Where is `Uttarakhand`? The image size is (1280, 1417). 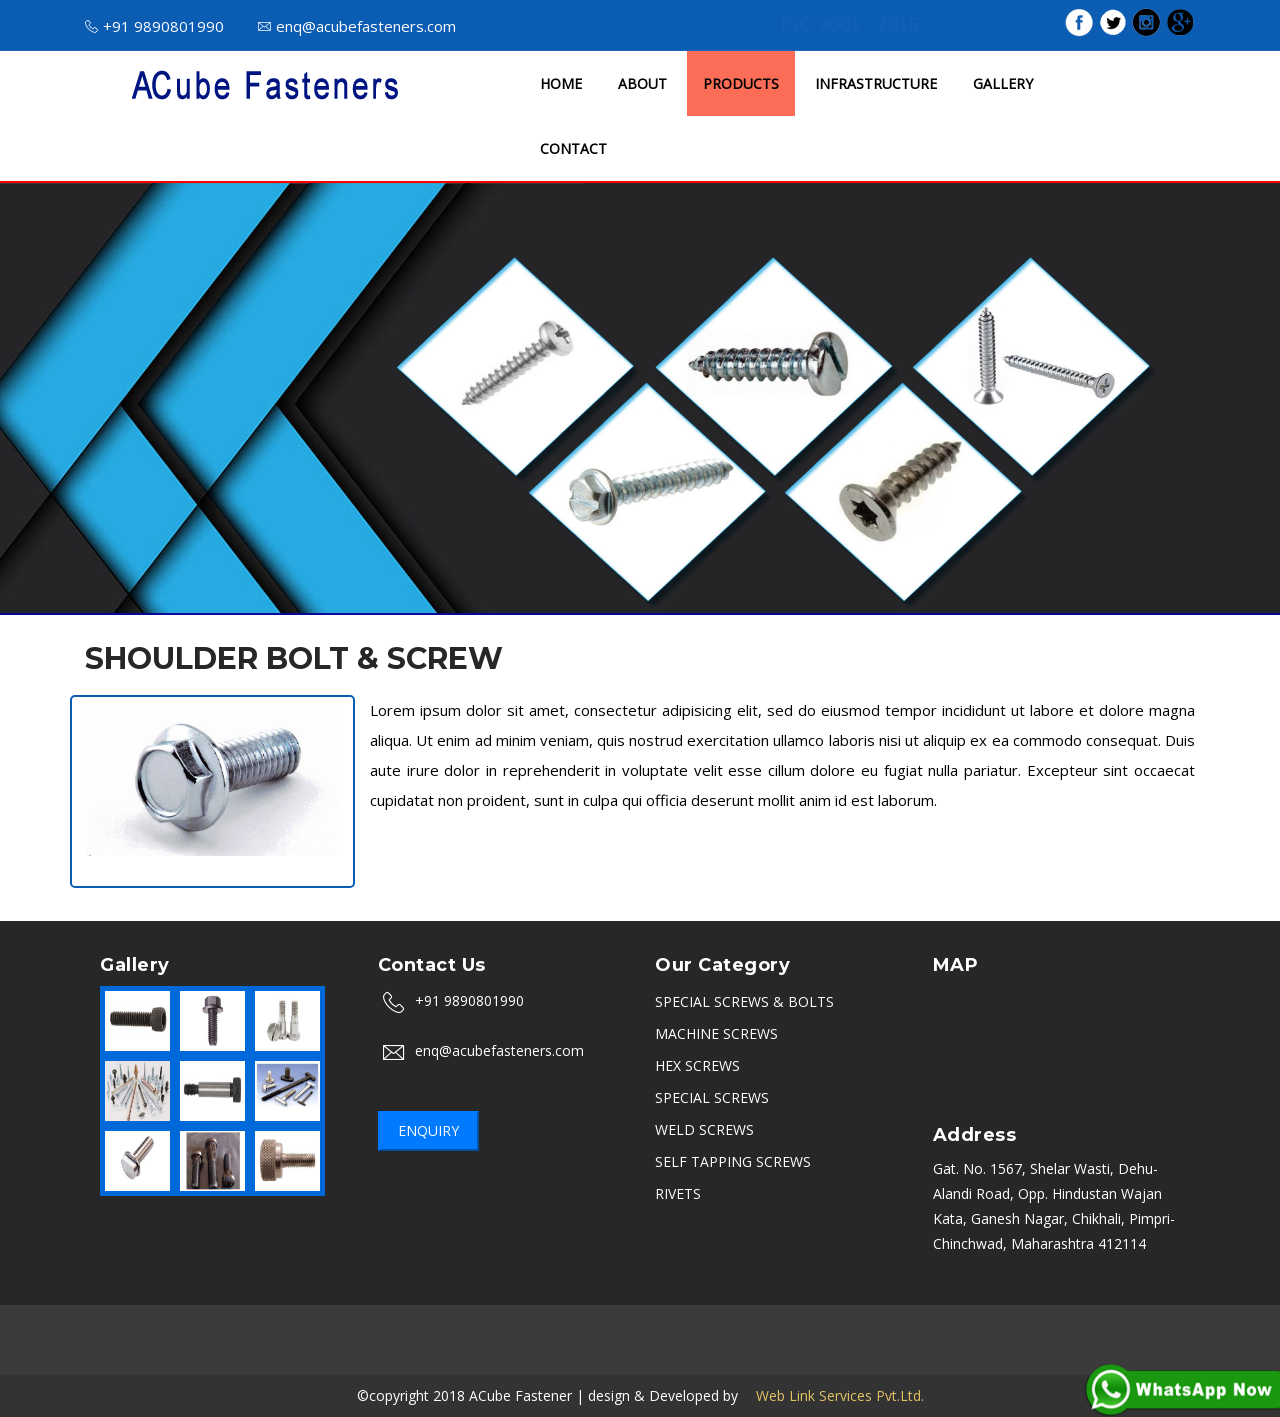
Uttarakhand is located at coordinates (374, 1352).